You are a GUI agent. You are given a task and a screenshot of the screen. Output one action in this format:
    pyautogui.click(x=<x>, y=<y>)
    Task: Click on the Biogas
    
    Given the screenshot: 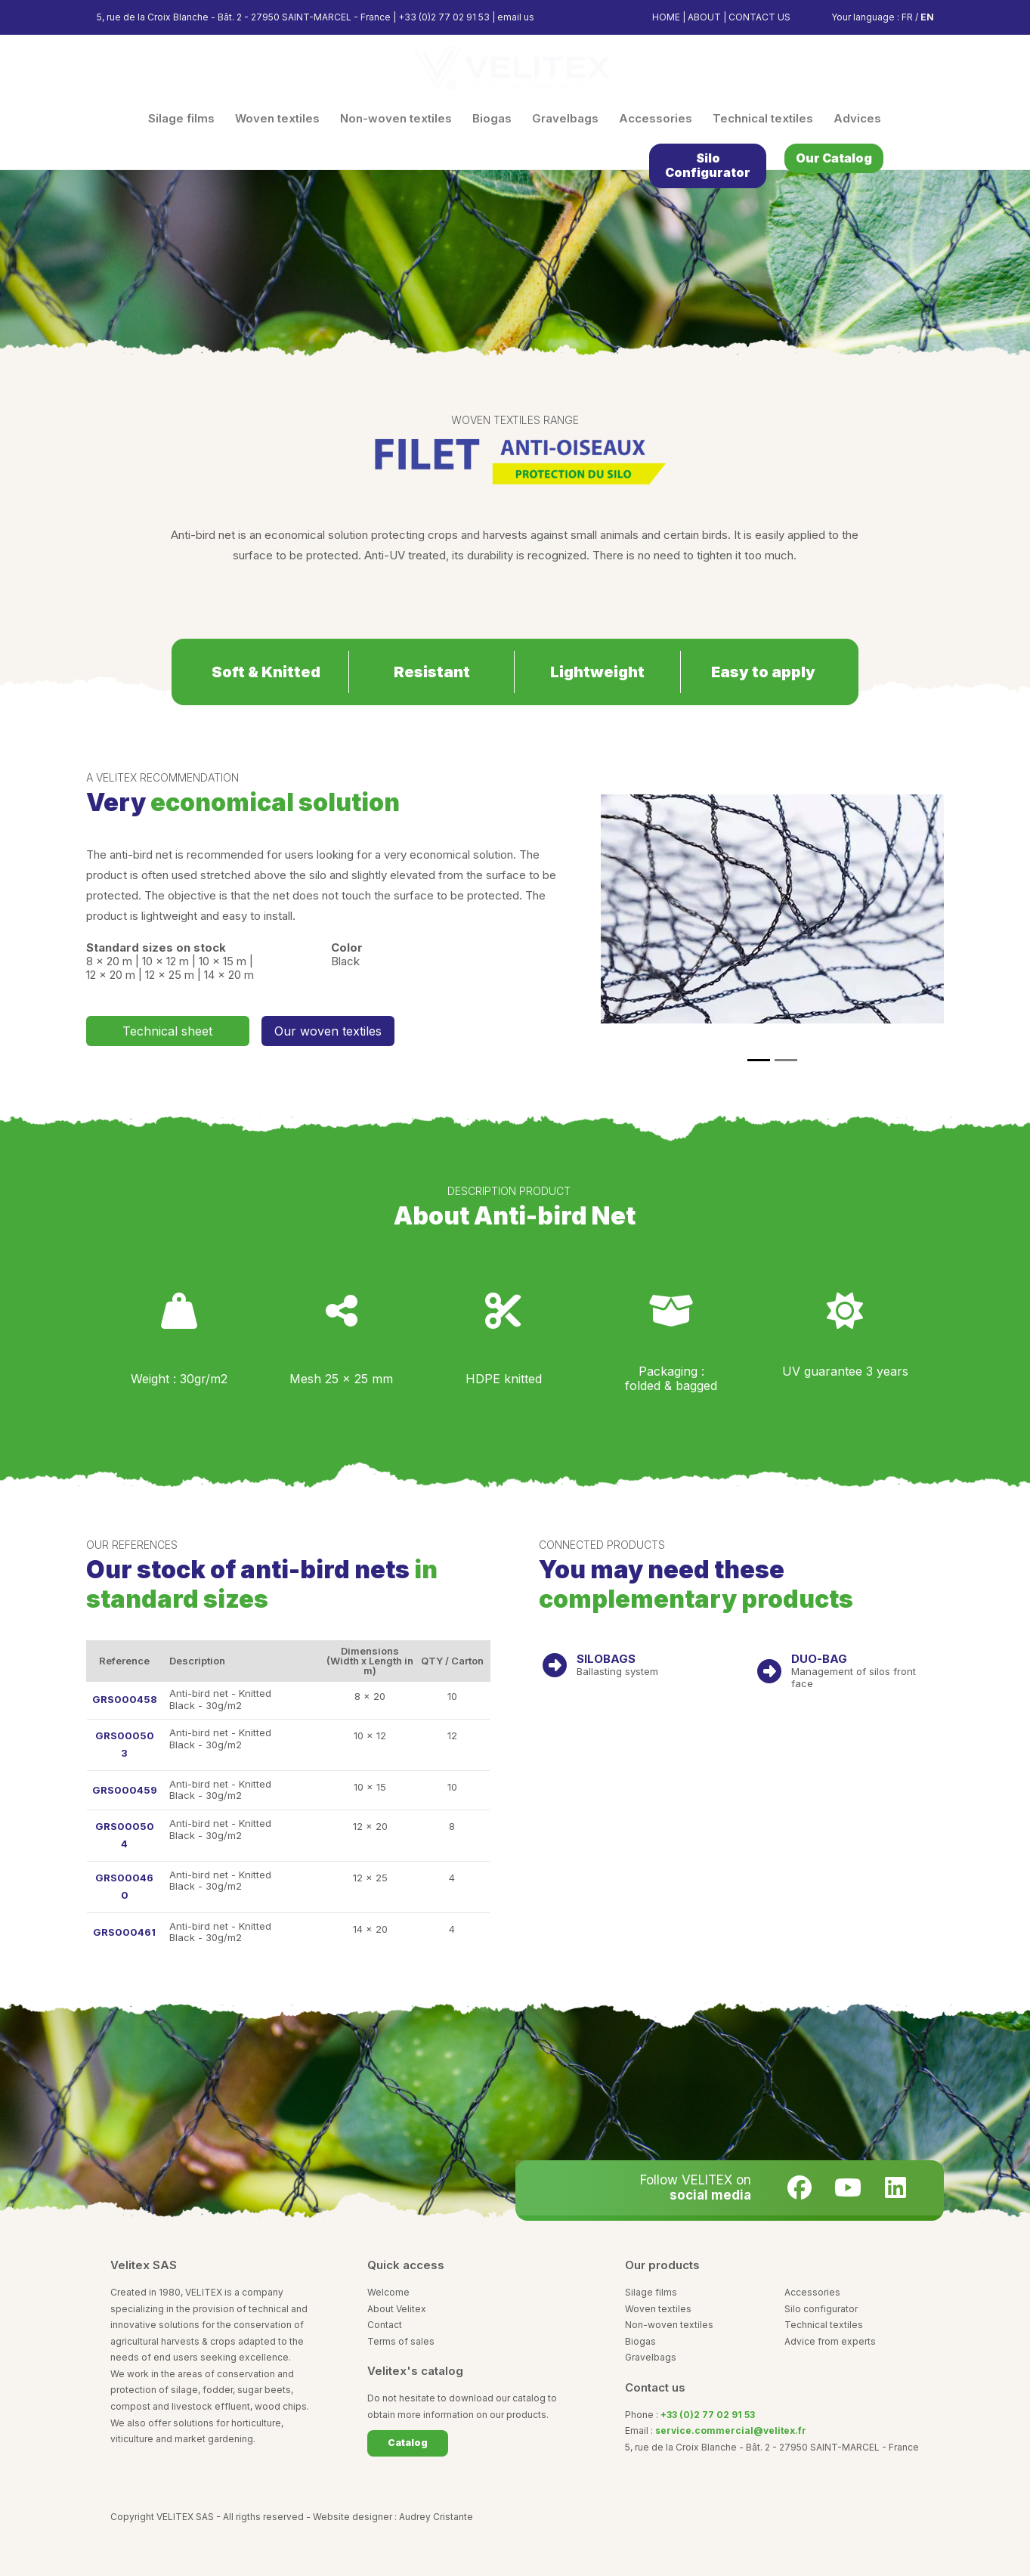 What is the action you would take?
    pyautogui.click(x=640, y=2341)
    